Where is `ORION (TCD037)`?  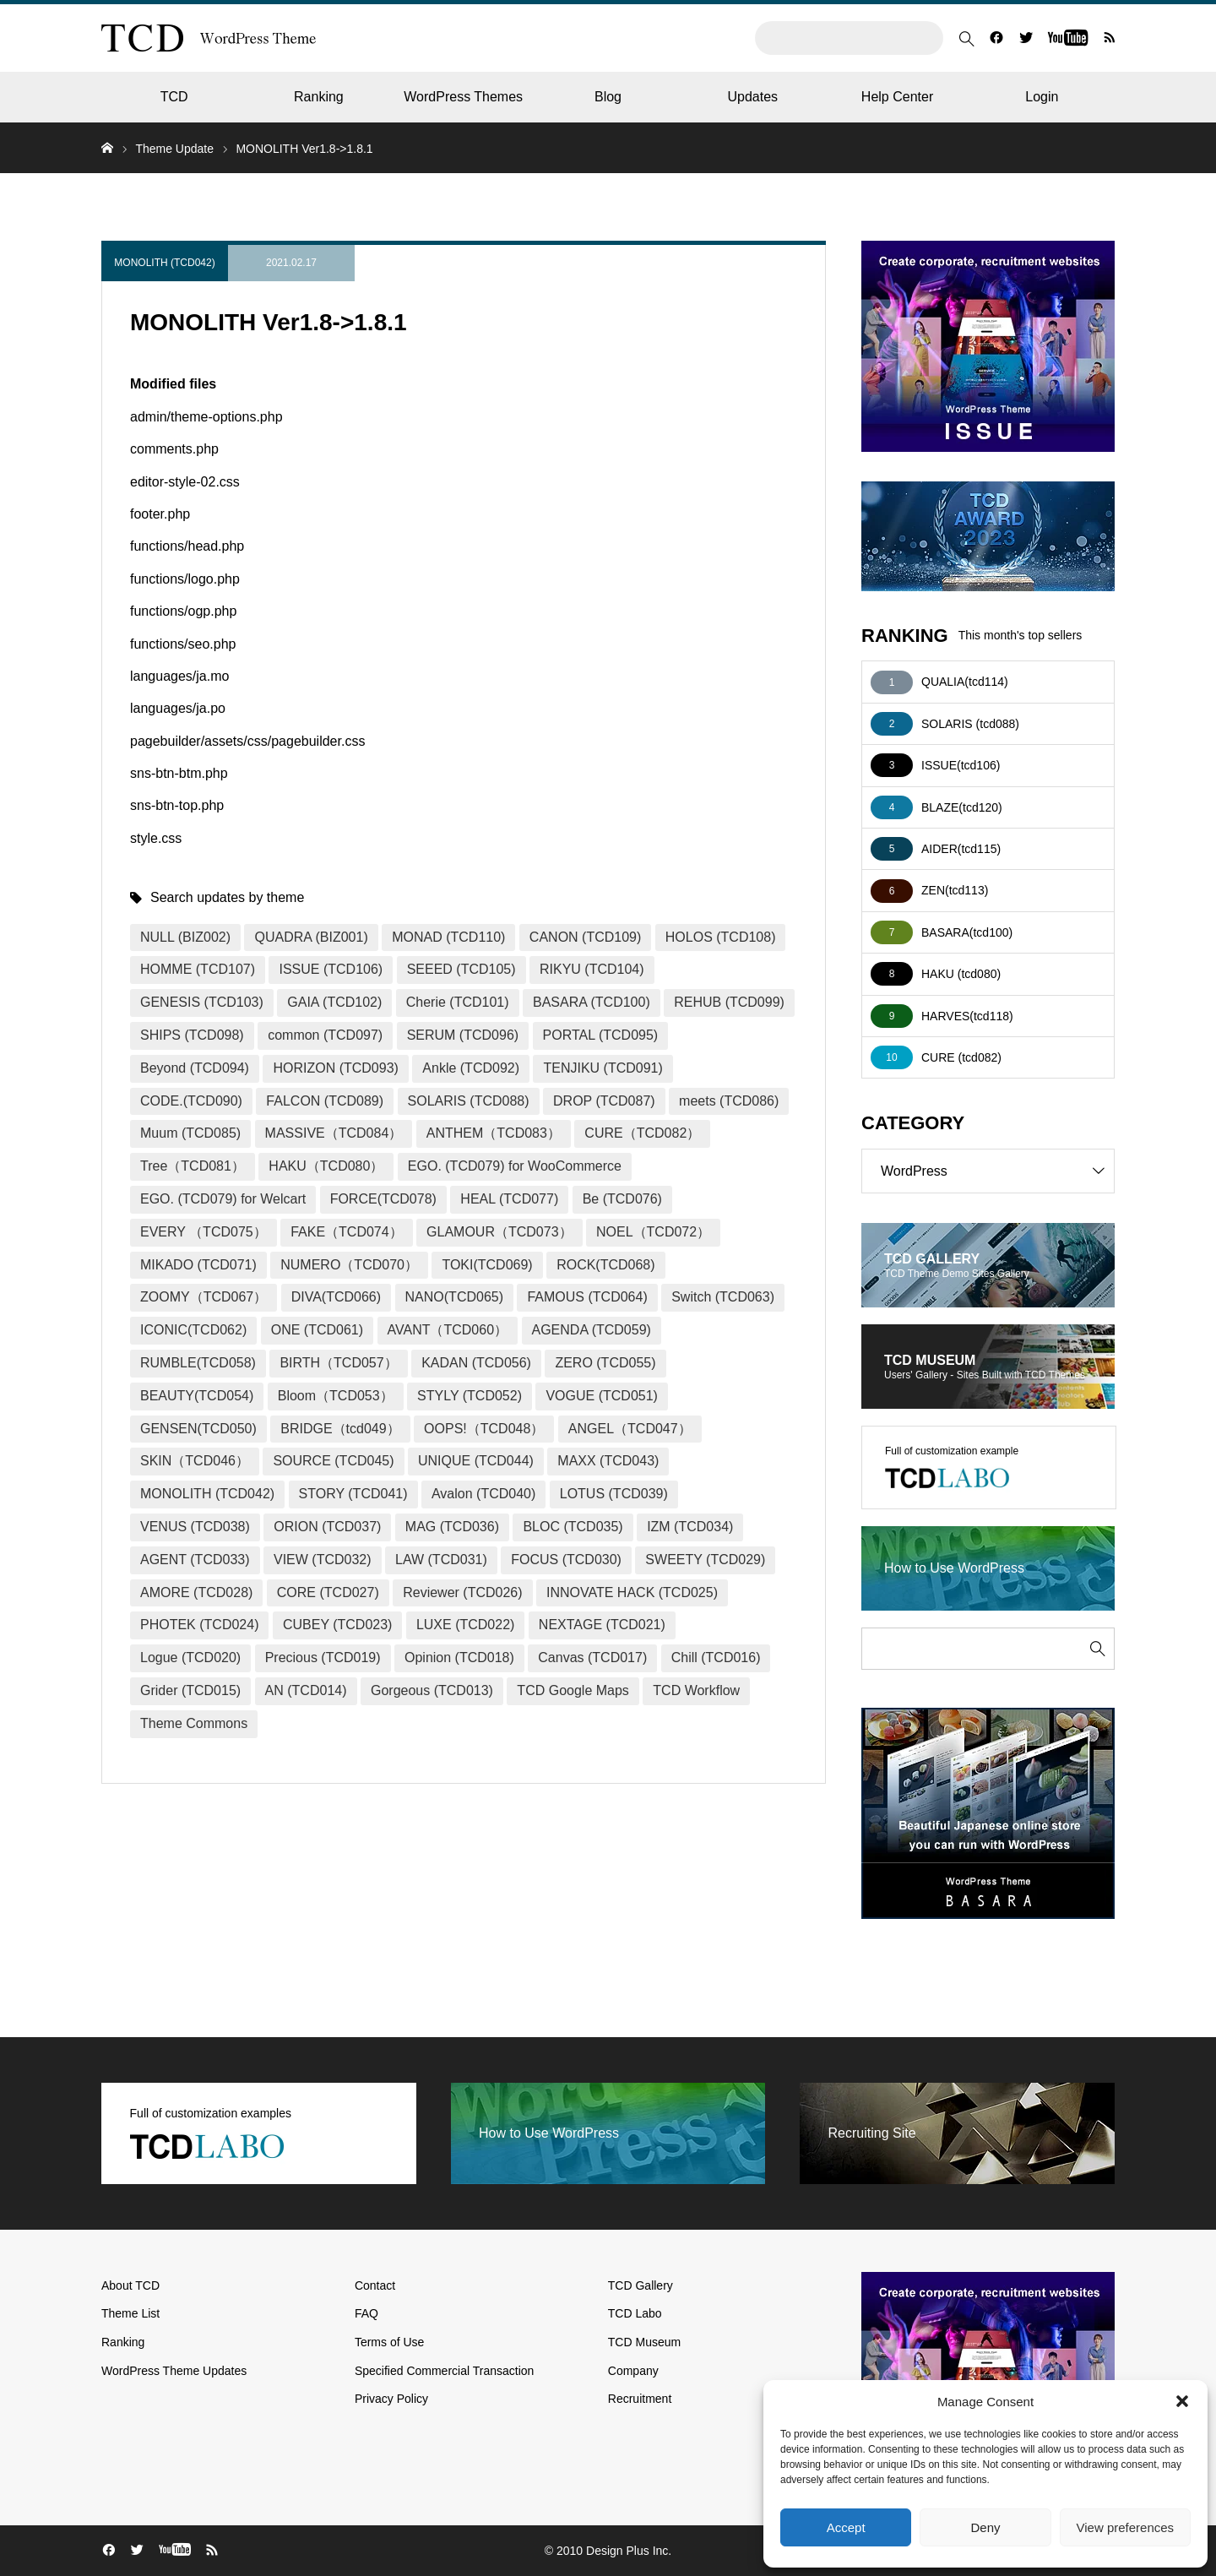
ORION (TCD037) is located at coordinates (327, 1526).